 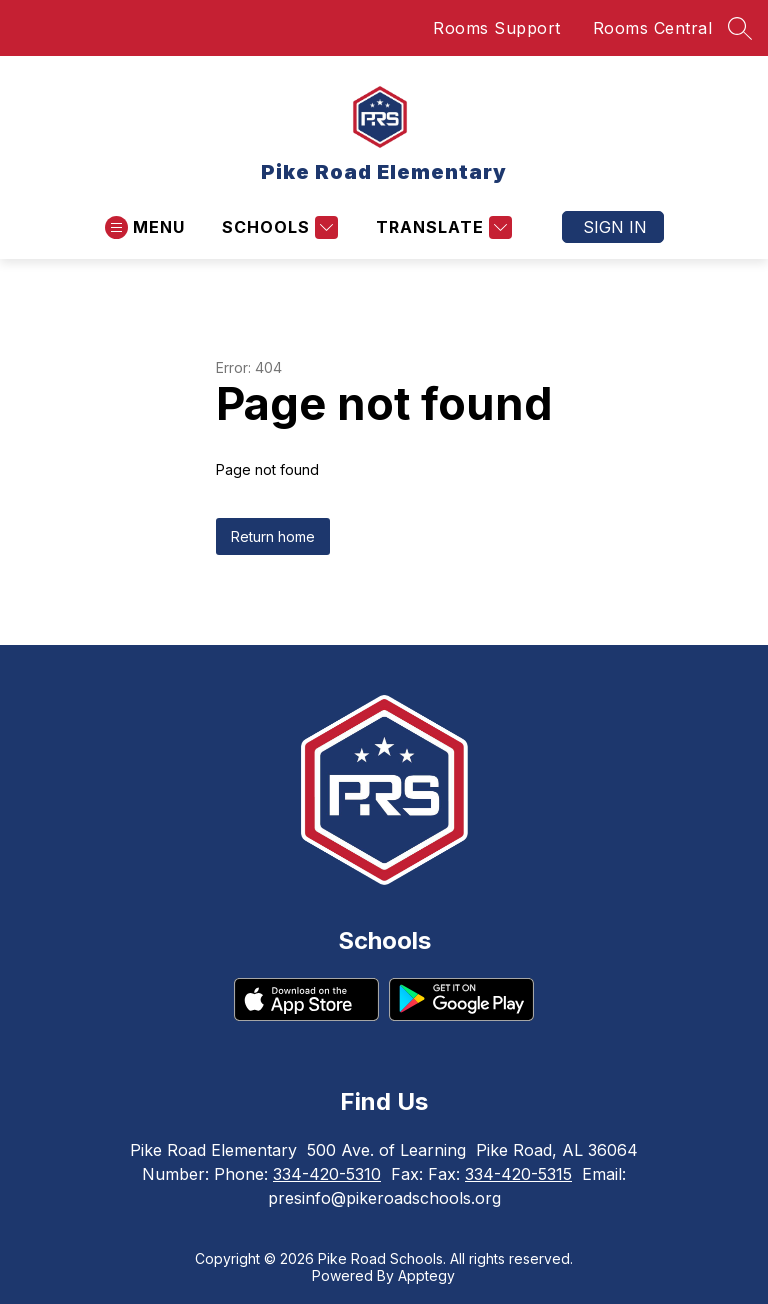 What do you see at coordinates (327, 1174) in the screenshot?
I see `334-420-5310` at bounding box center [327, 1174].